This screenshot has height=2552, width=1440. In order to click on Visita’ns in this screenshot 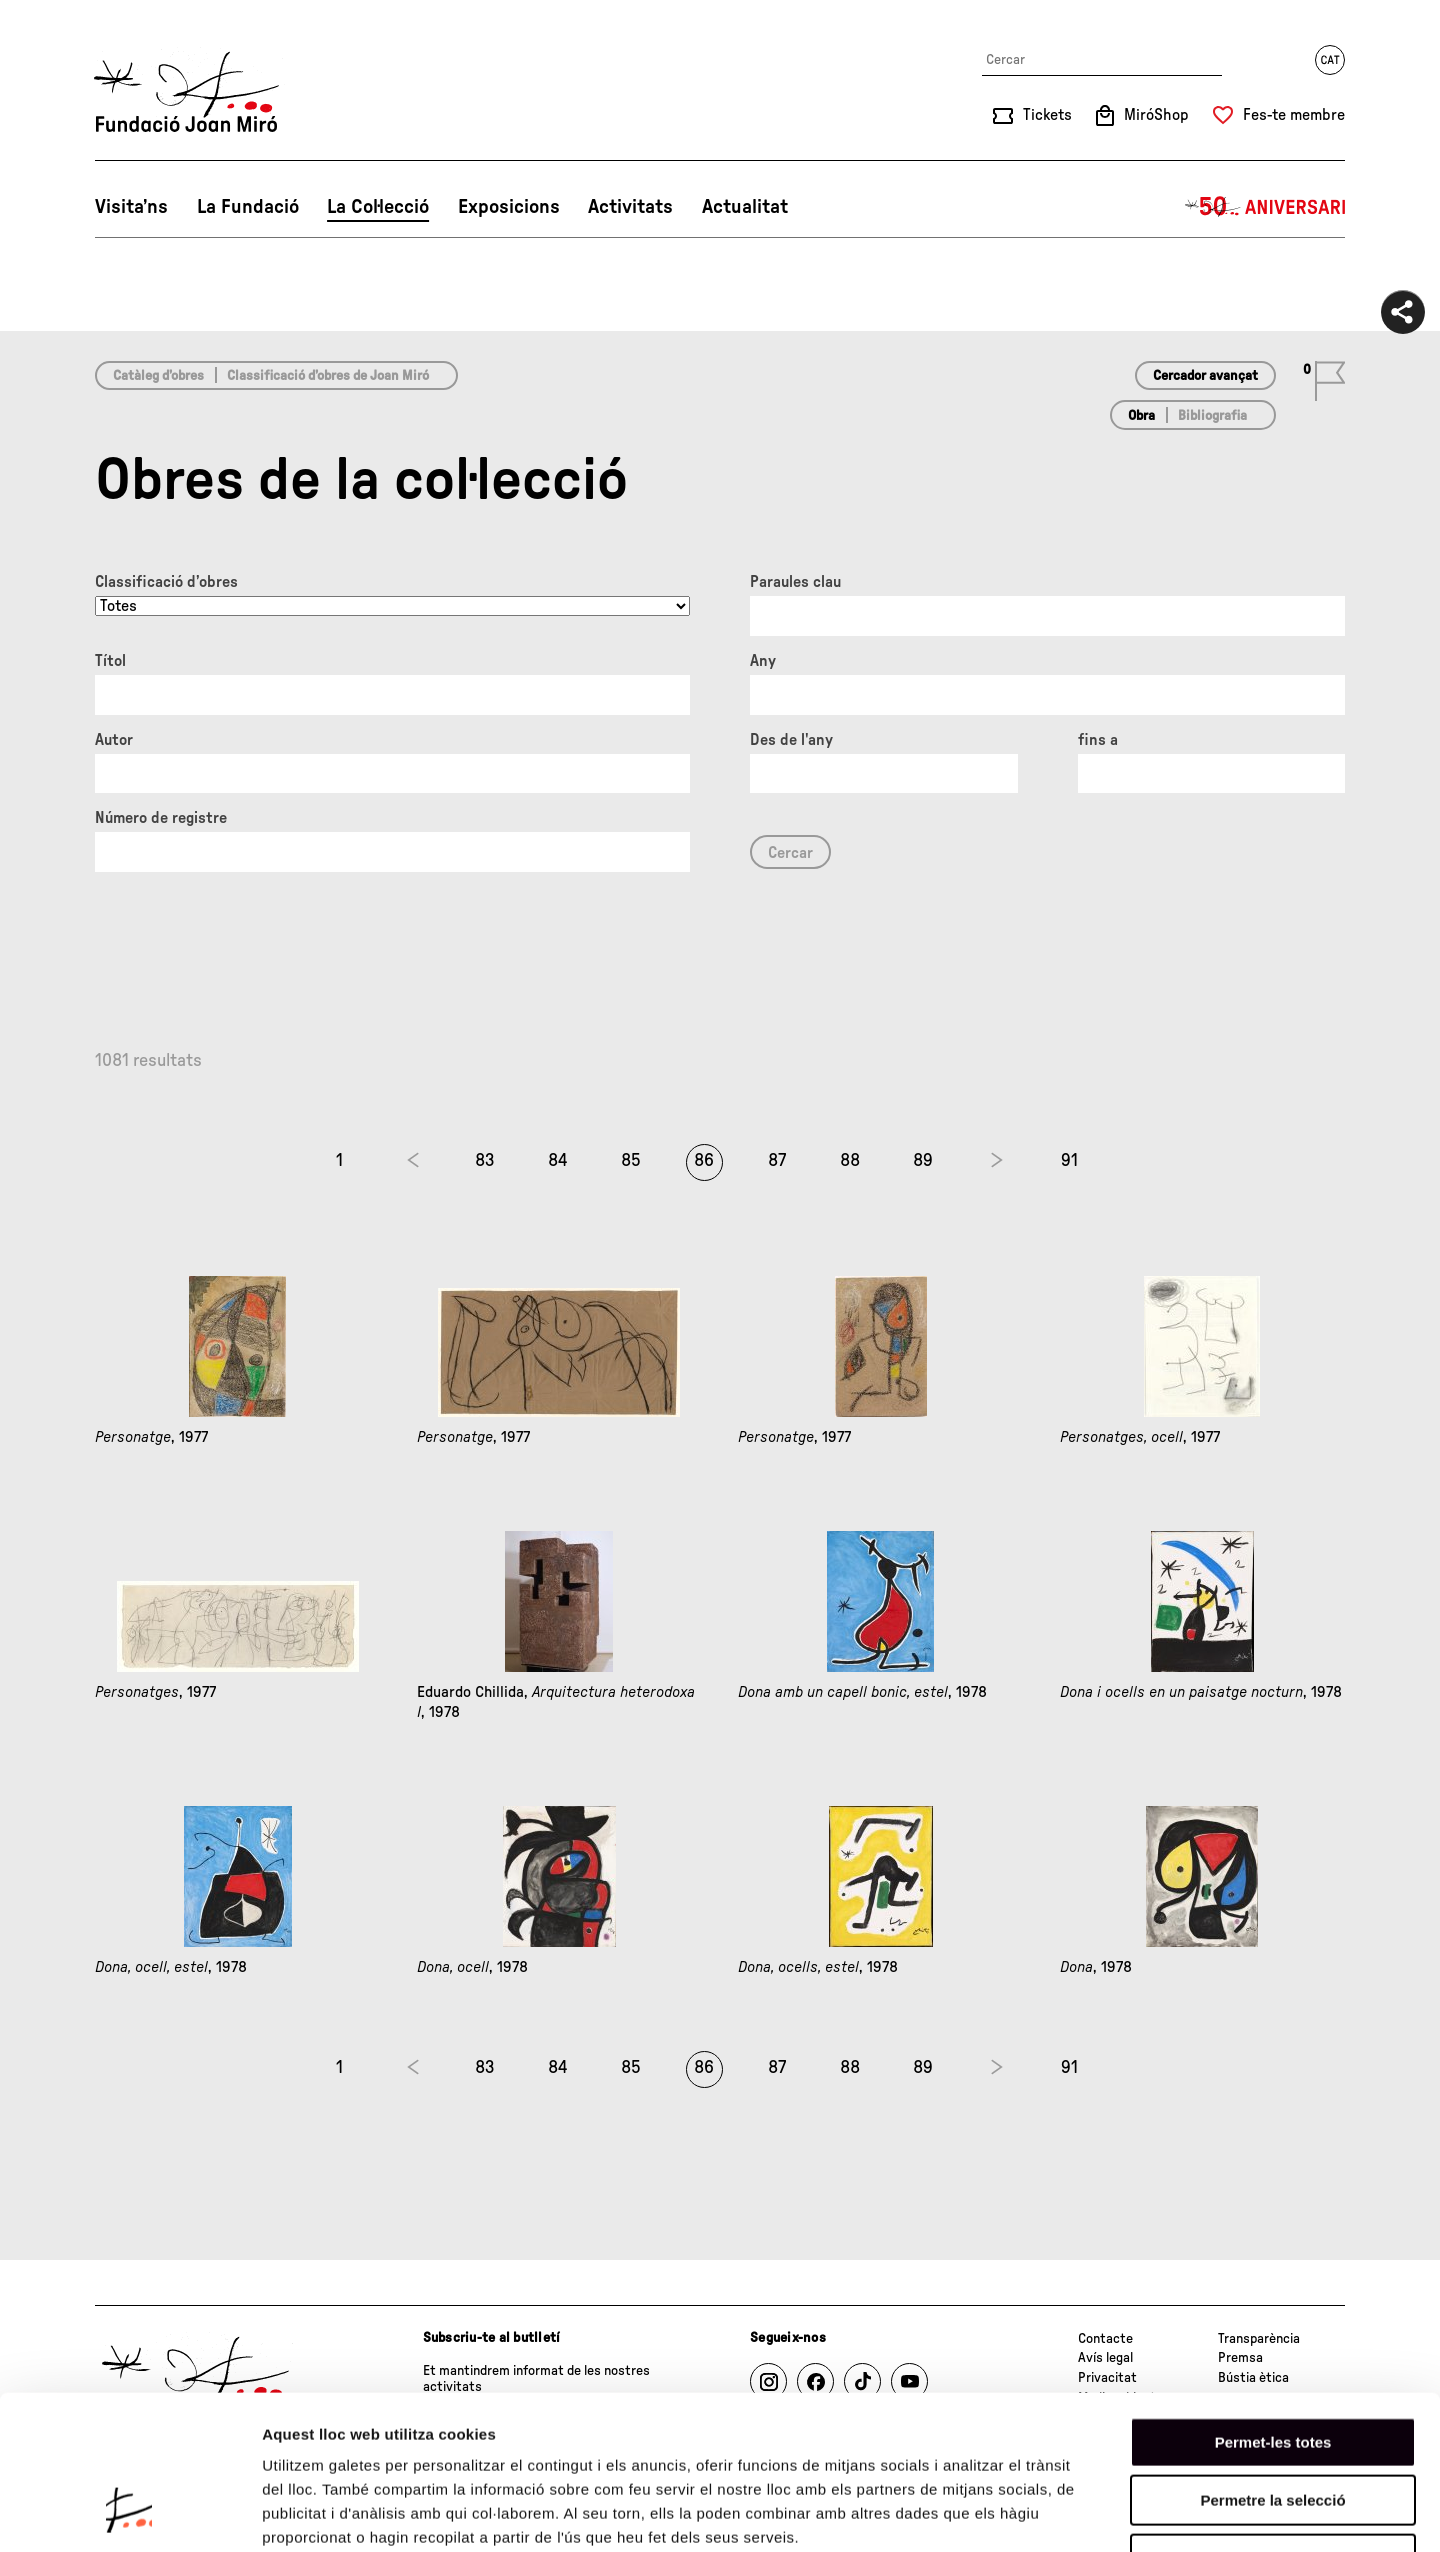, I will do `click(131, 207)`.